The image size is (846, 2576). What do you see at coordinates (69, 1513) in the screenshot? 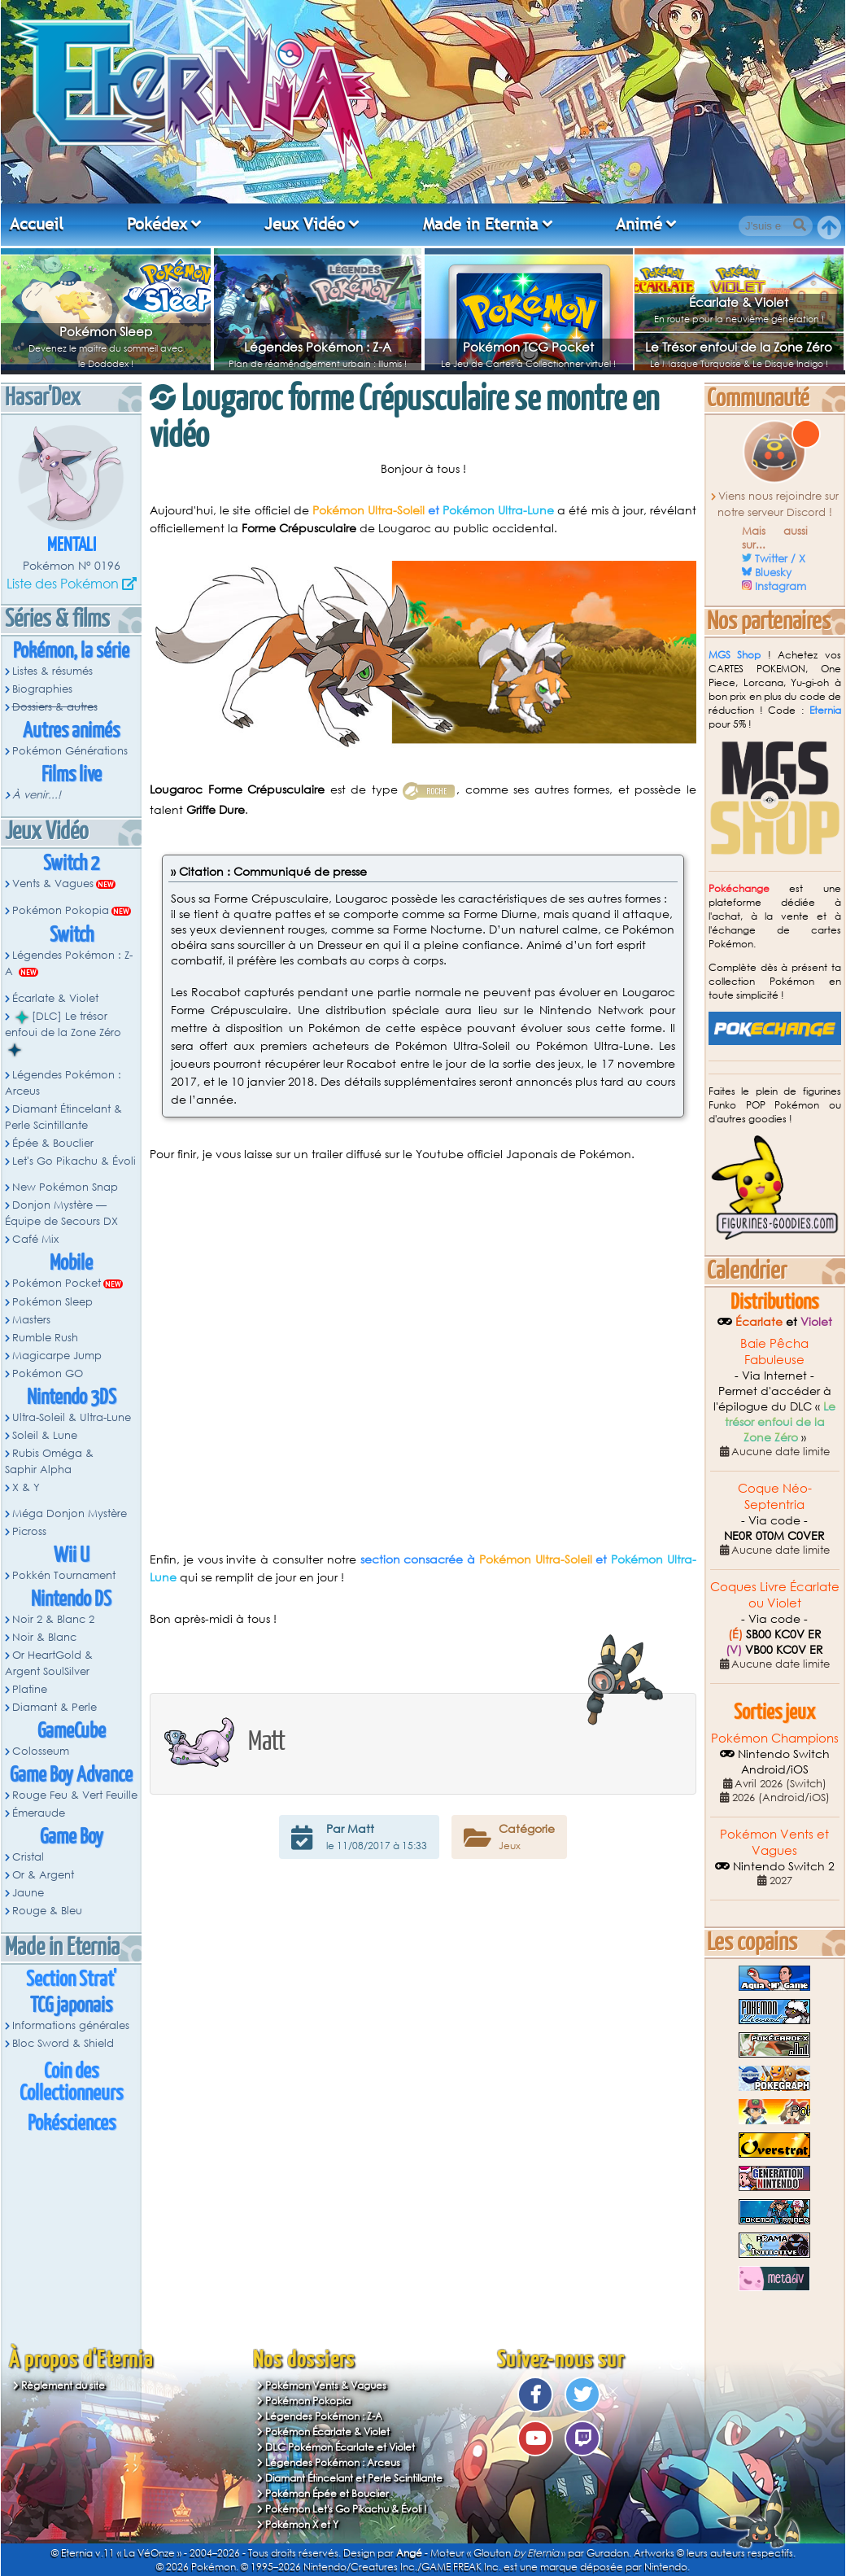
I see `Méga Donjon Mystère` at bounding box center [69, 1513].